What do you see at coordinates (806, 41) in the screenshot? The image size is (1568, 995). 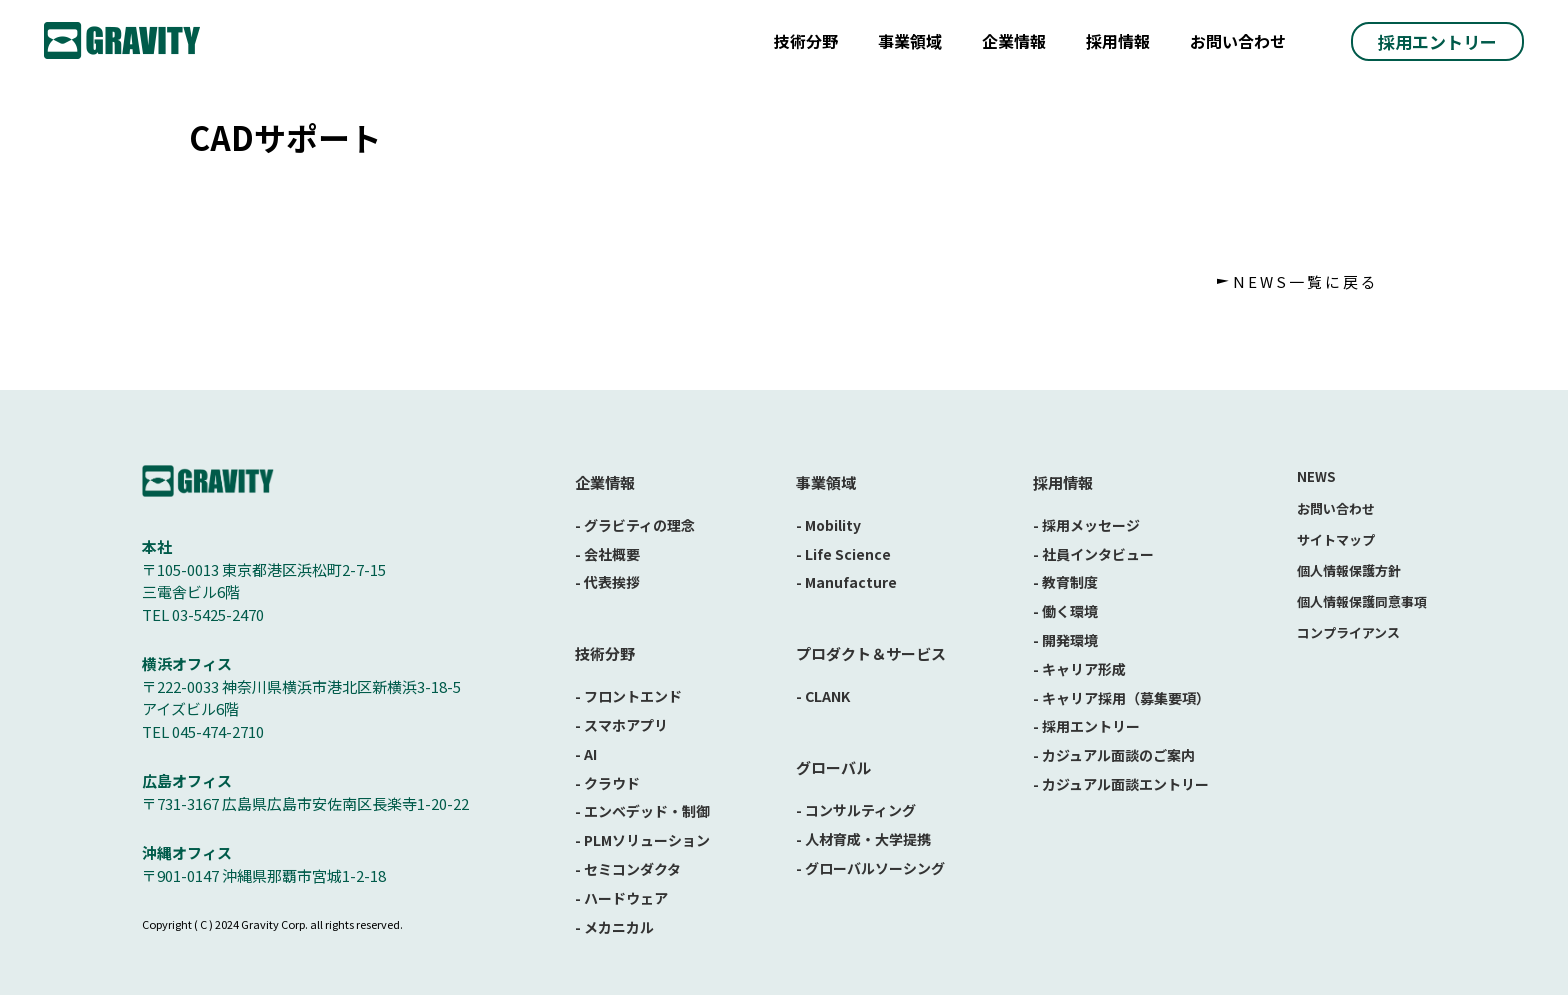 I see `技術分野` at bounding box center [806, 41].